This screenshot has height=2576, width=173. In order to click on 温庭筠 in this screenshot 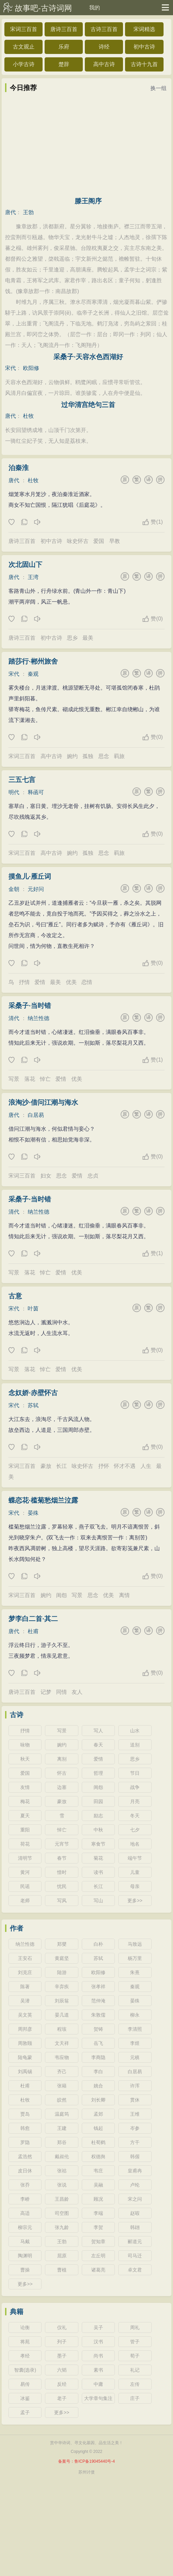, I will do `click(62, 2114)`.